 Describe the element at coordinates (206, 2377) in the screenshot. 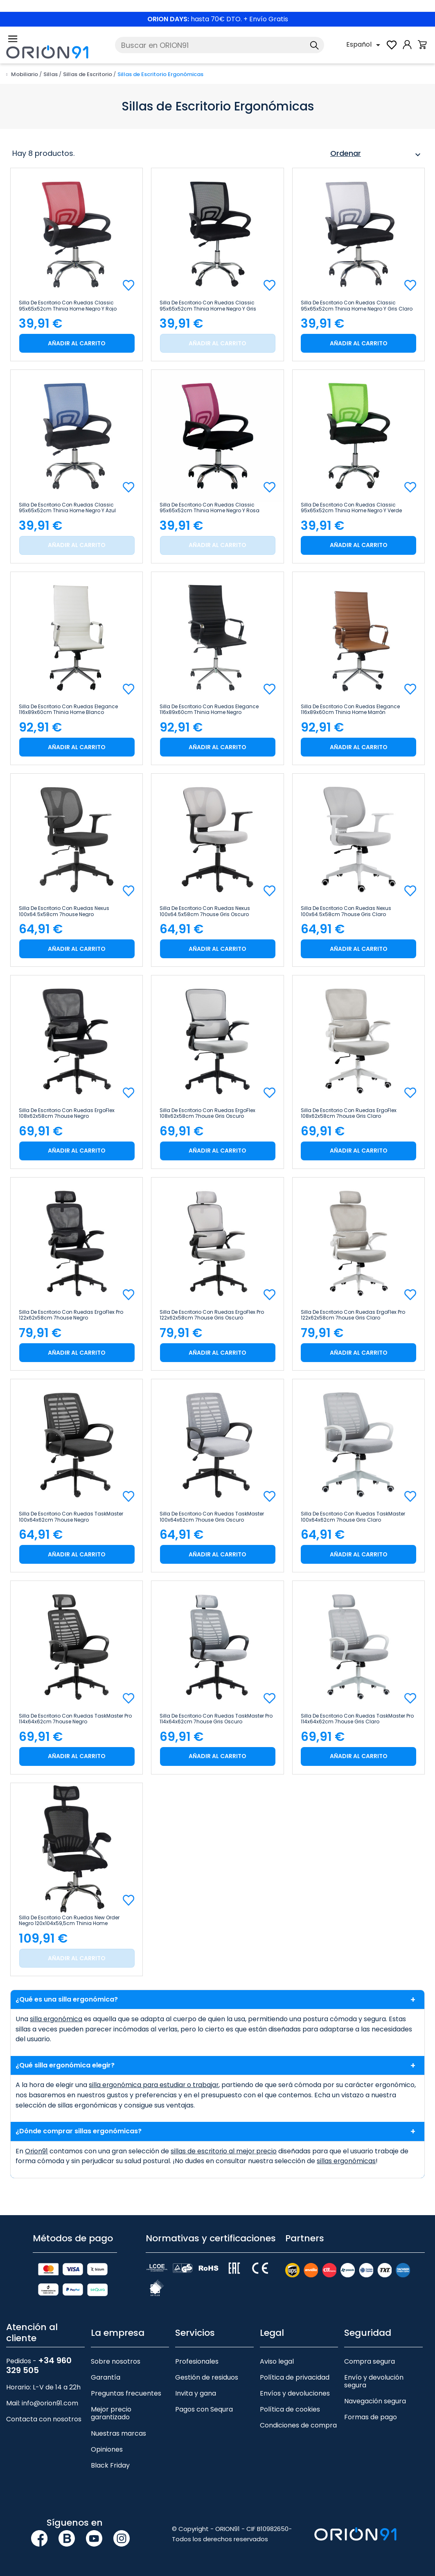

I see `Gestión de residuos` at that location.